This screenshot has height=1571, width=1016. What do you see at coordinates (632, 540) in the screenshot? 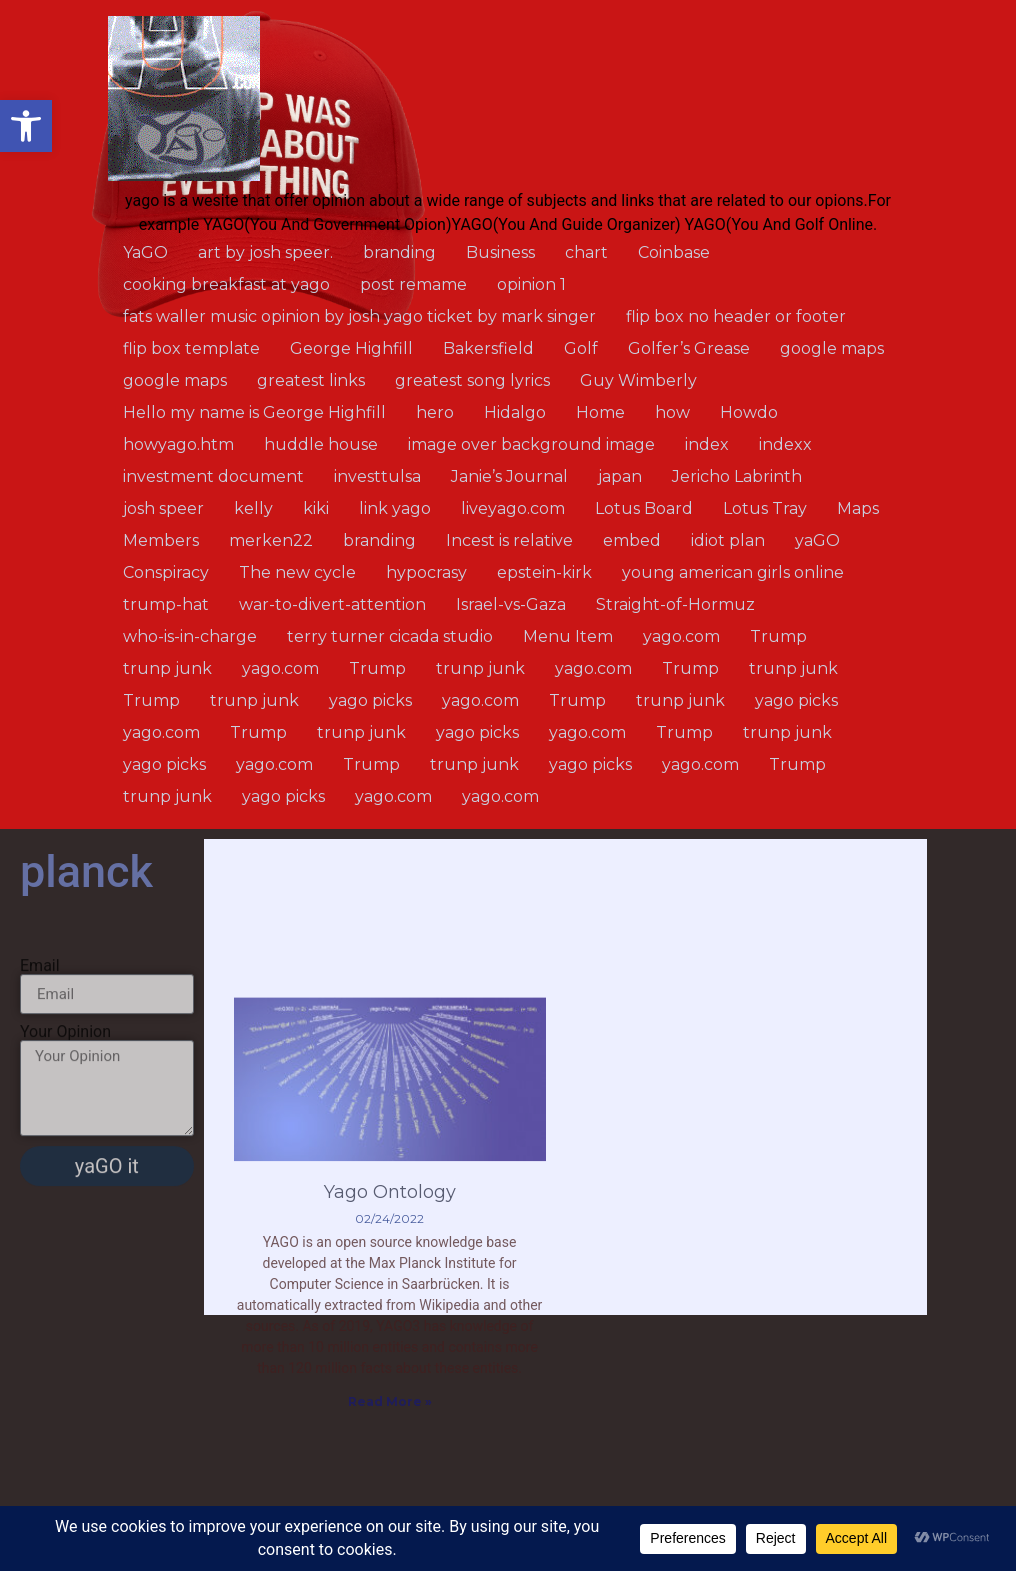
I see `embed` at bounding box center [632, 540].